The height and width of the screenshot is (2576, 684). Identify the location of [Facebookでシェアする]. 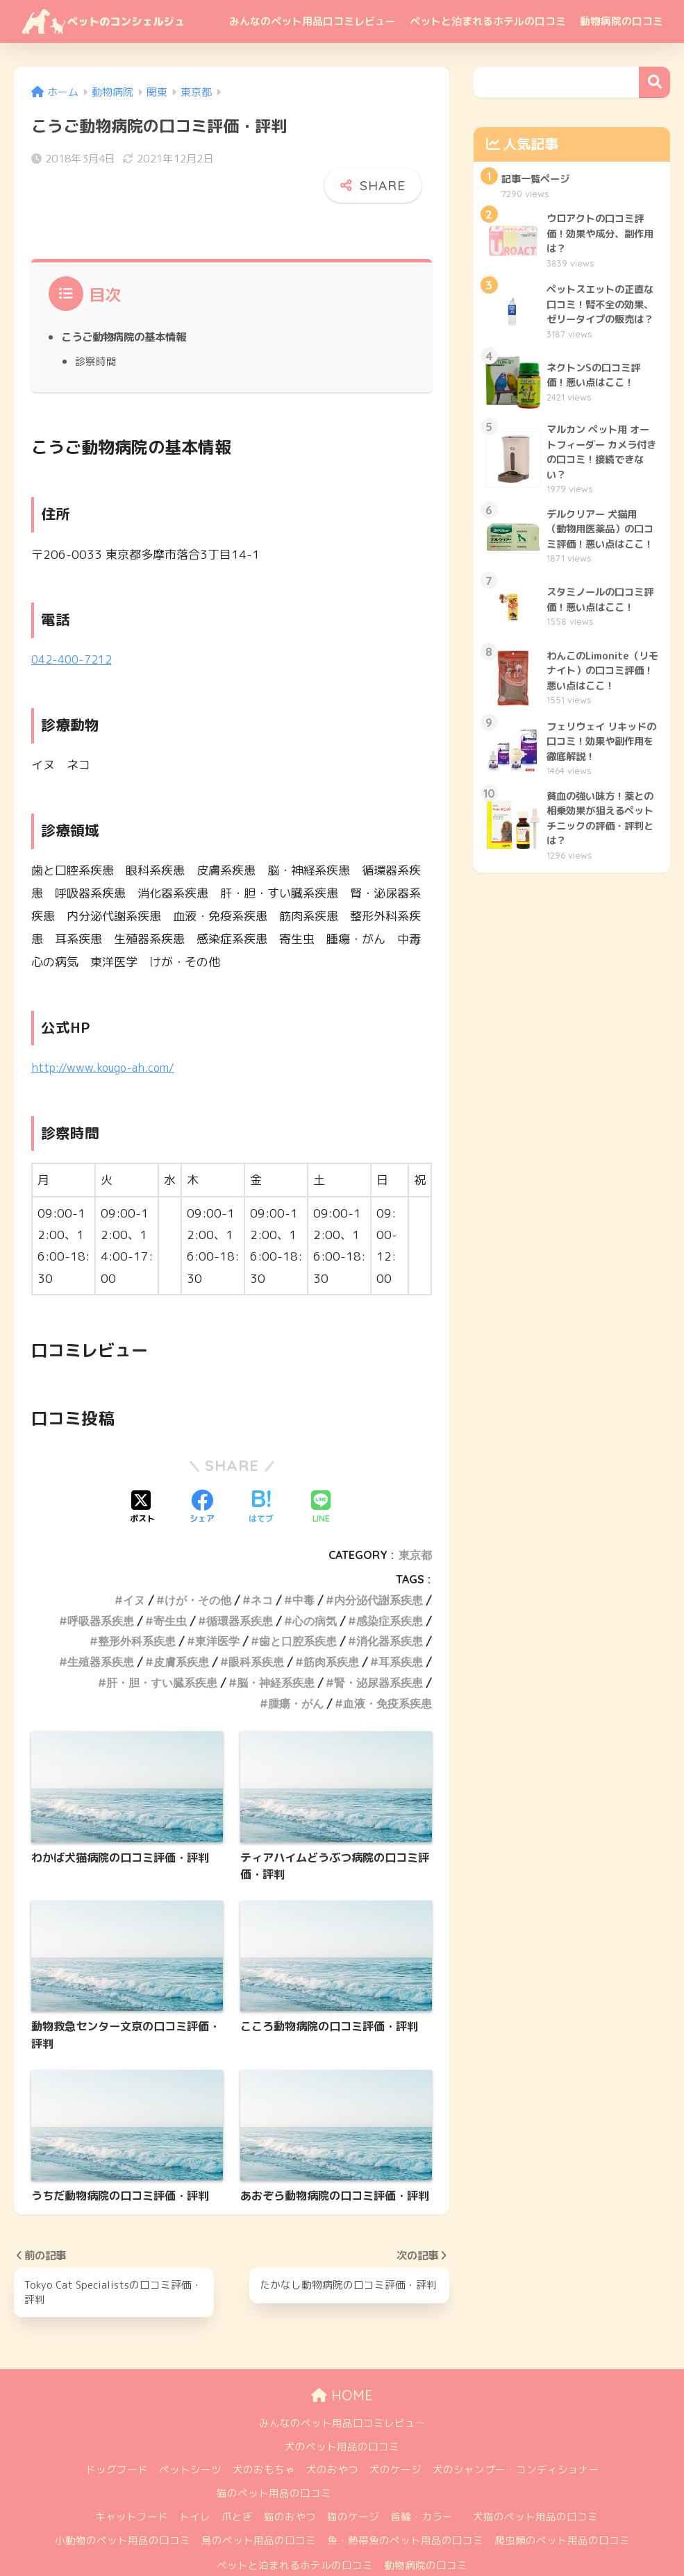
(202, 1476).